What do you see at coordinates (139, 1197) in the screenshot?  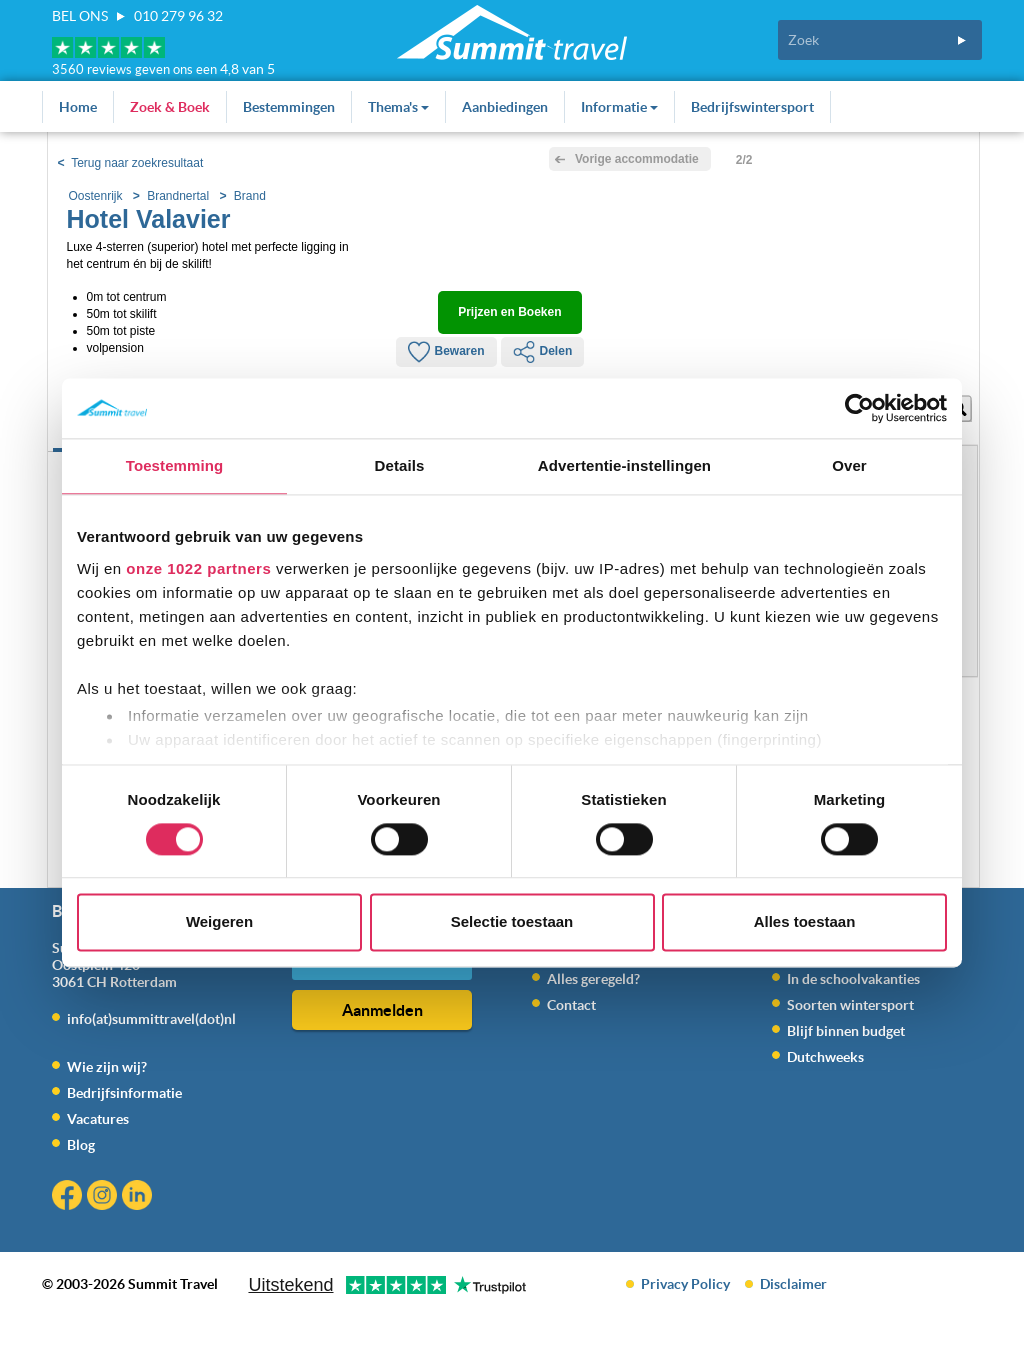 I see `Linkedin` at bounding box center [139, 1197].